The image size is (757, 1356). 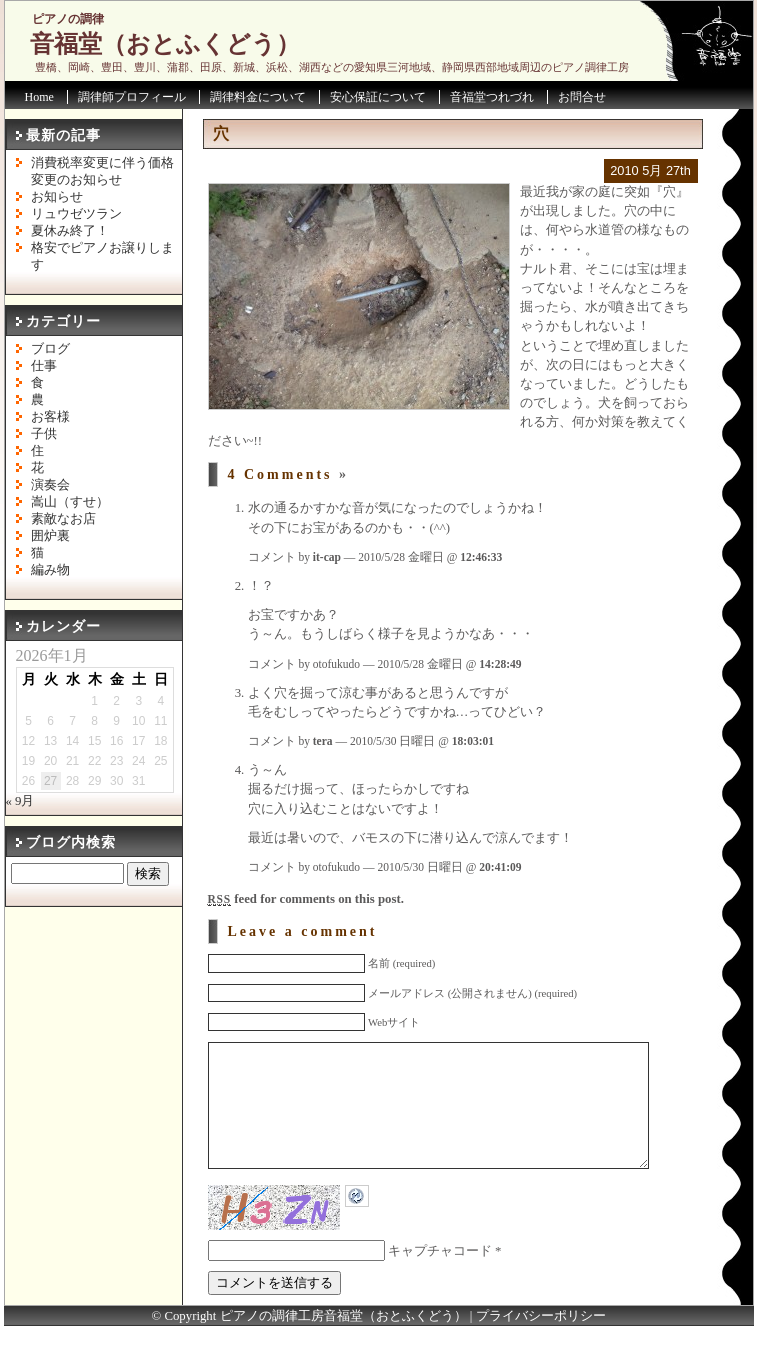 What do you see at coordinates (70, 502) in the screenshot?
I see `嵩山（すせ）` at bounding box center [70, 502].